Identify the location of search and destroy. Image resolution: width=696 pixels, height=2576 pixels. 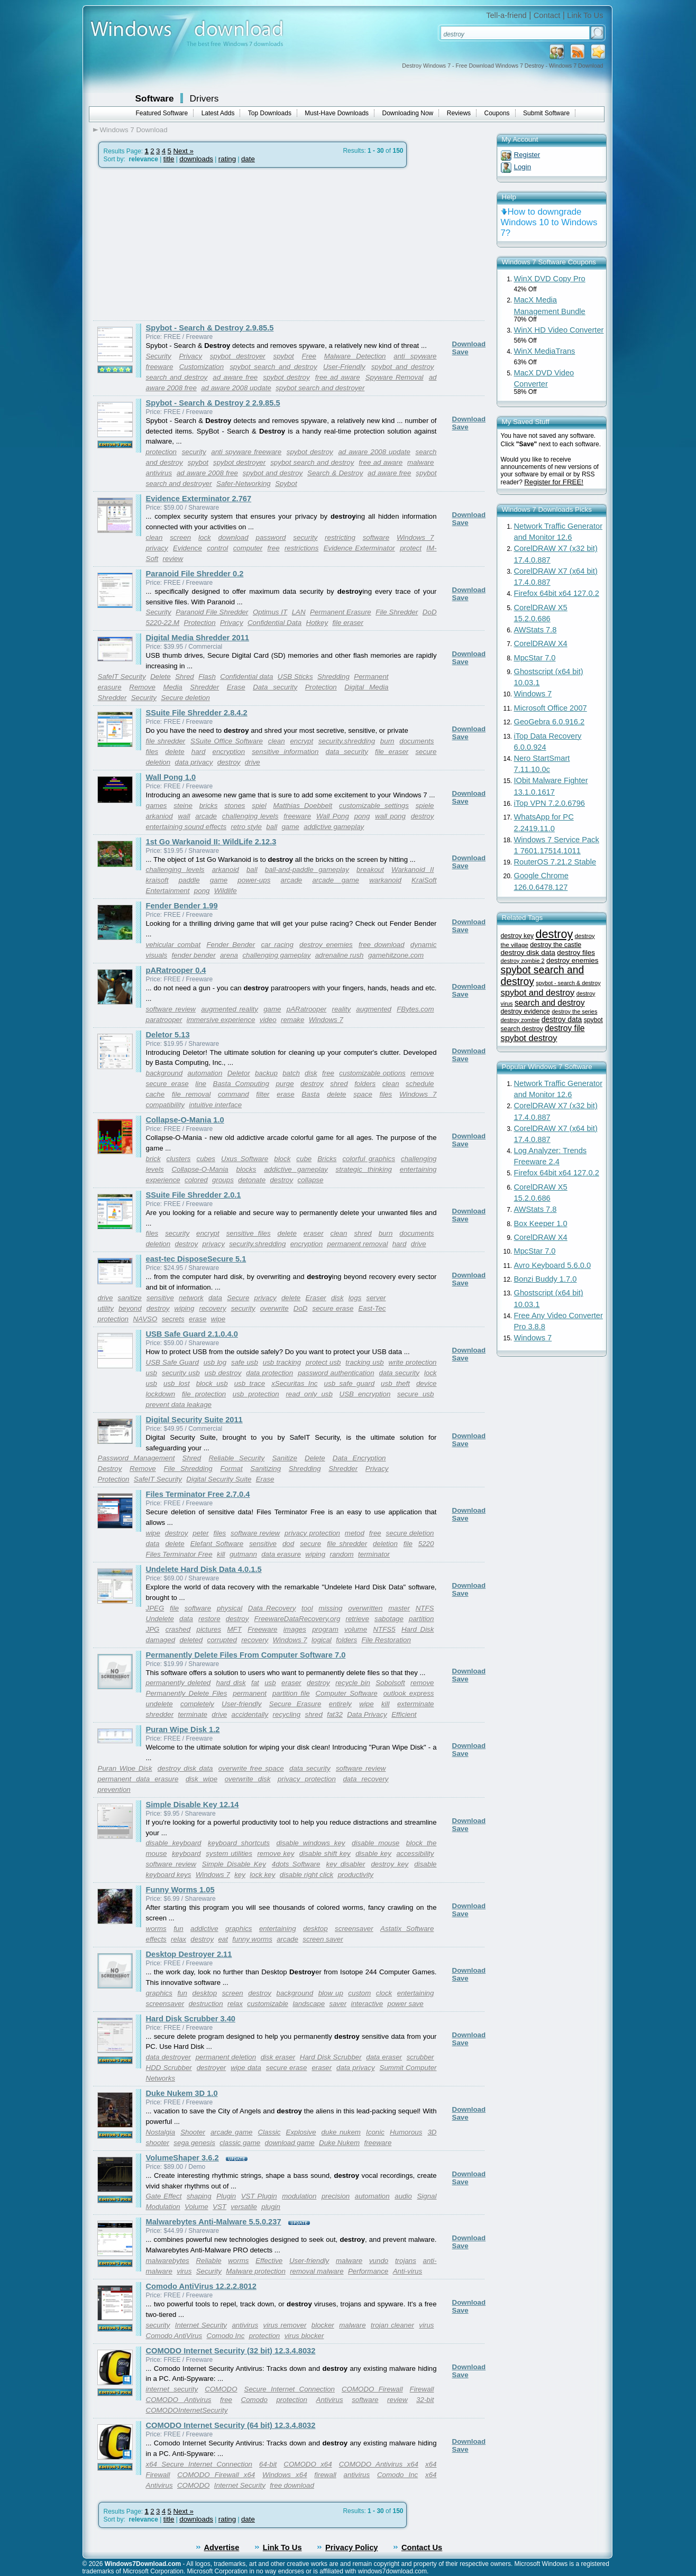
(177, 377).